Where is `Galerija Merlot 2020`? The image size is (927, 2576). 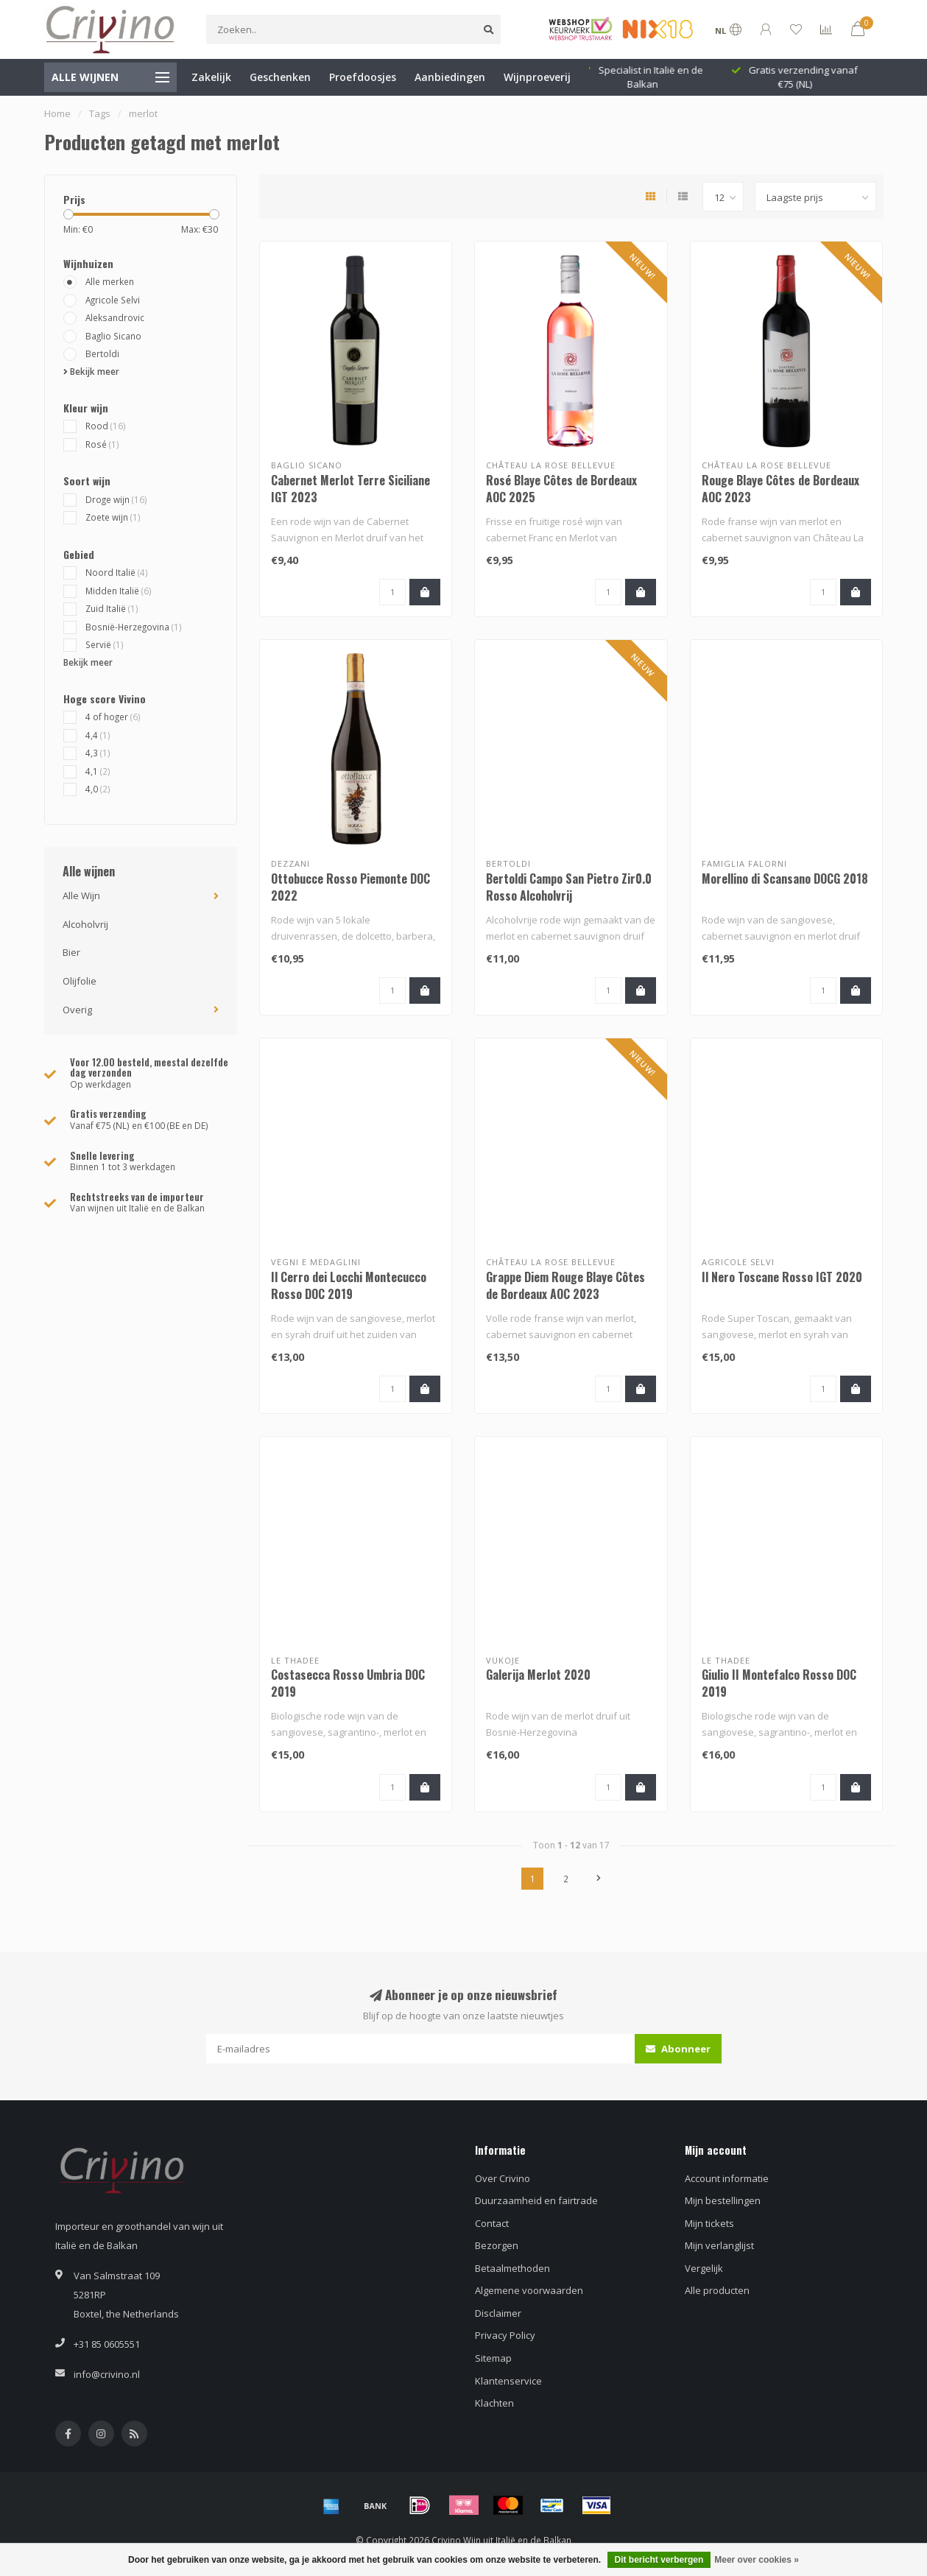 Galerija Merlot 2020 is located at coordinates (538, 1674).